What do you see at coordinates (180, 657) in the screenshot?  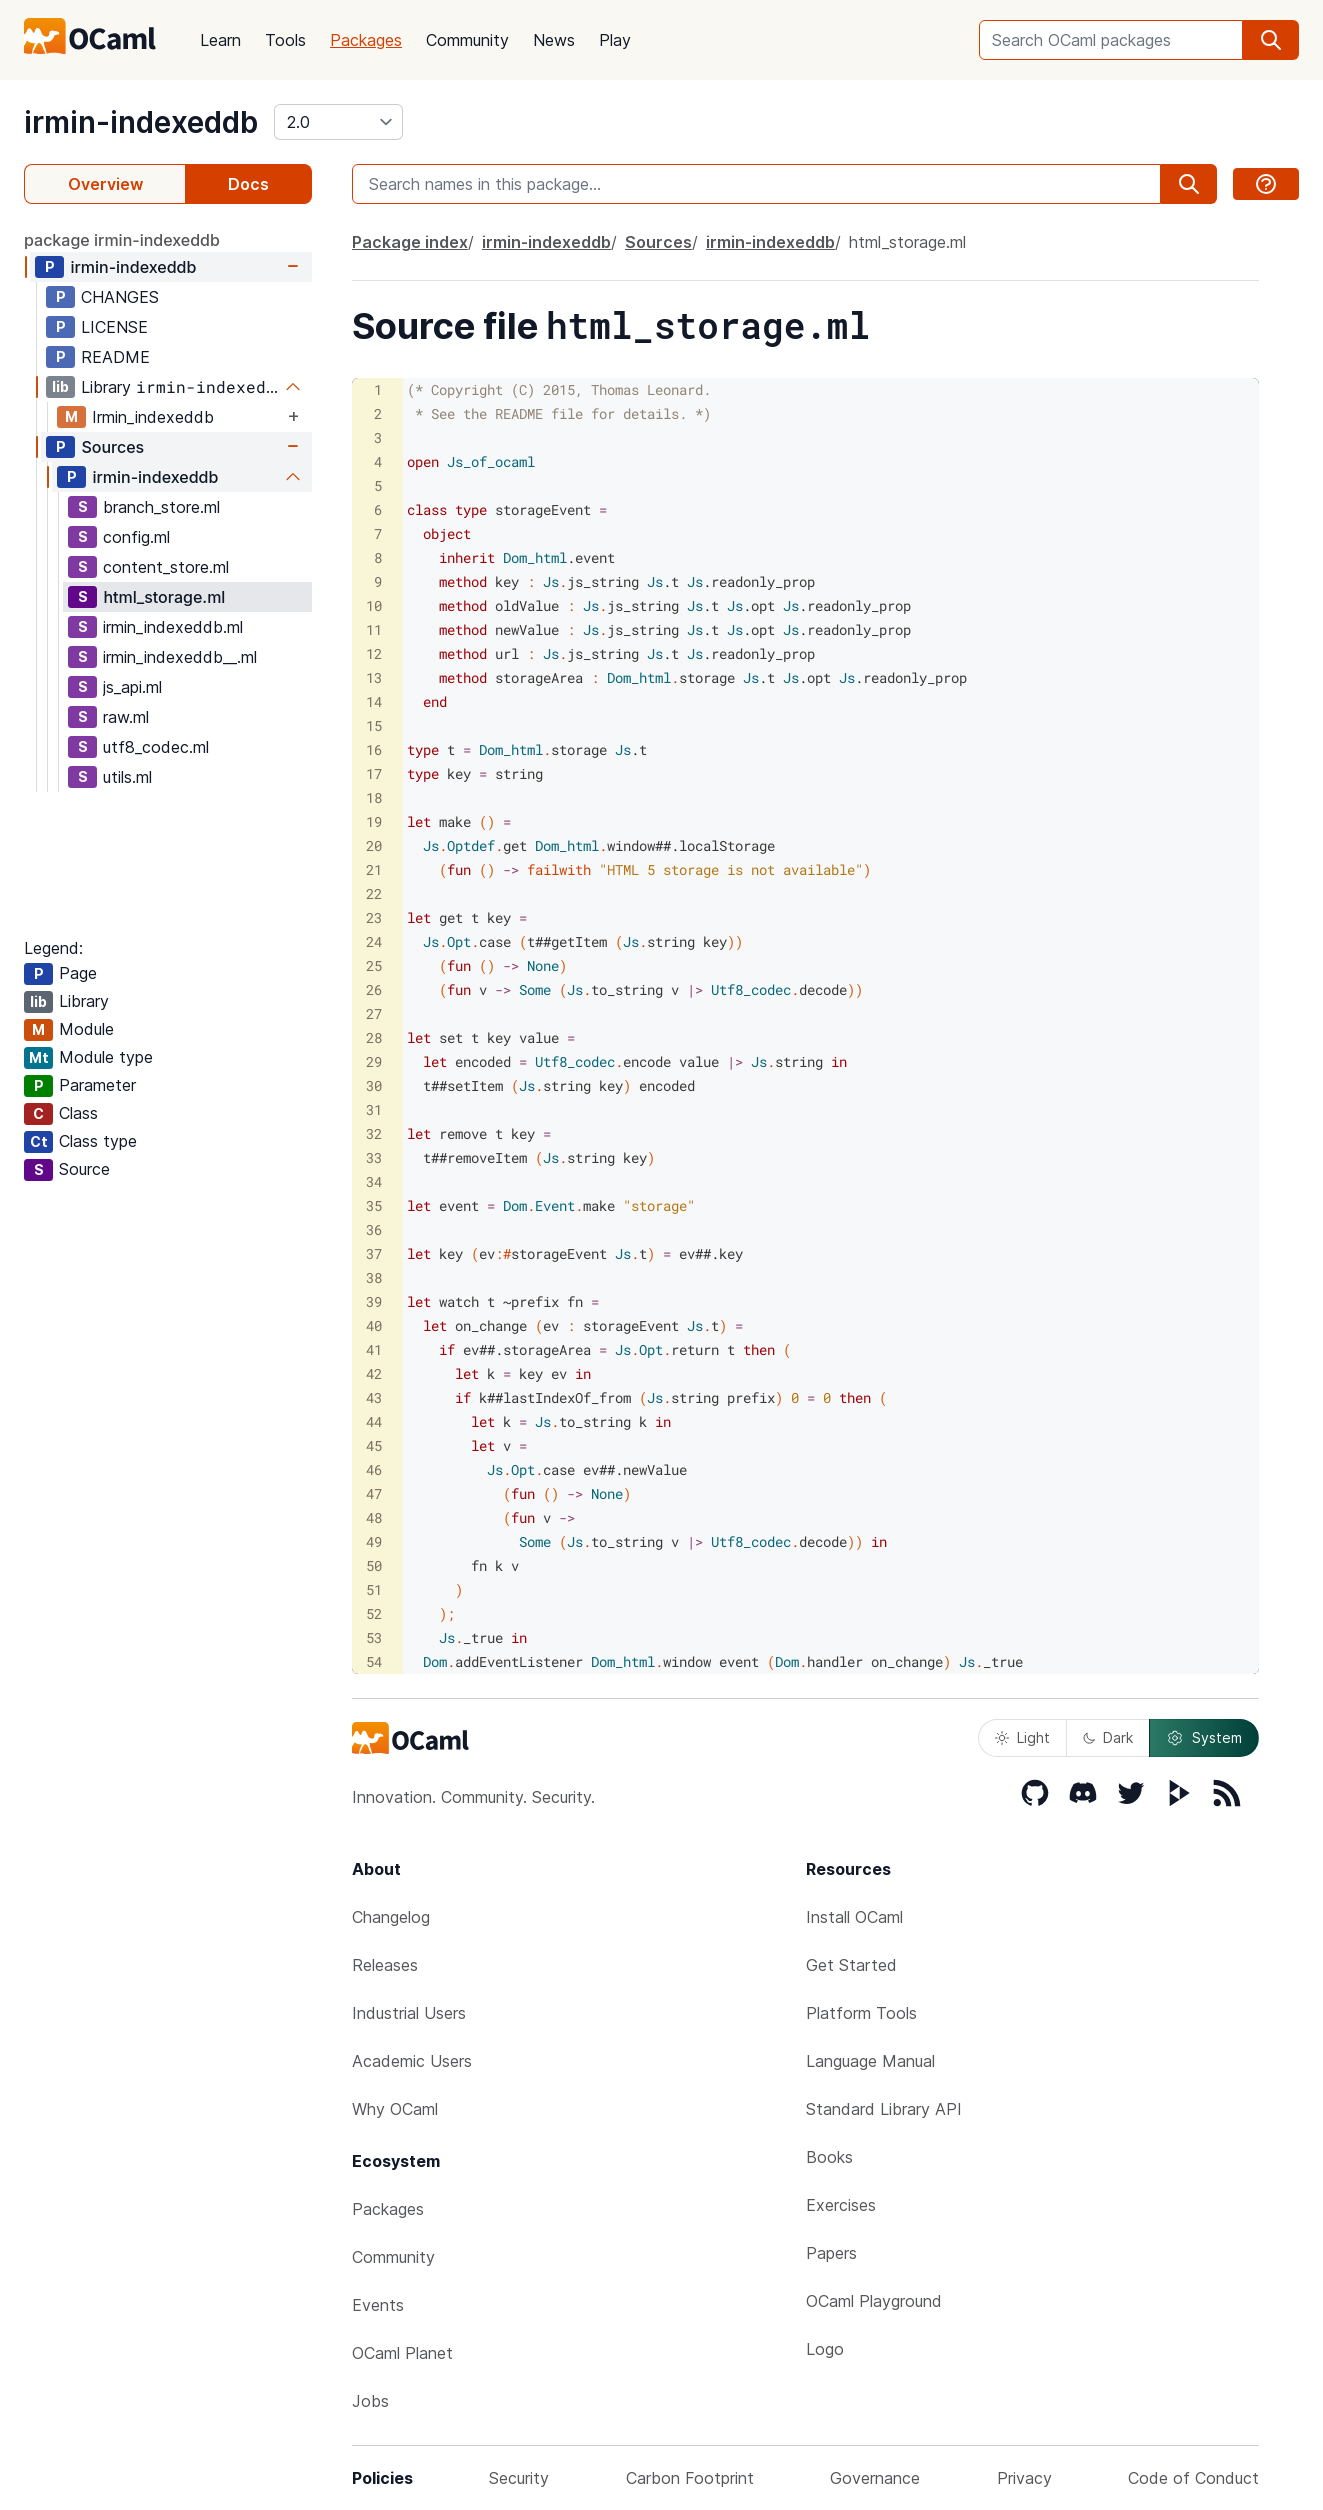 I see `irmin_indexeddb__.ml` at bounding box center [180, 657].